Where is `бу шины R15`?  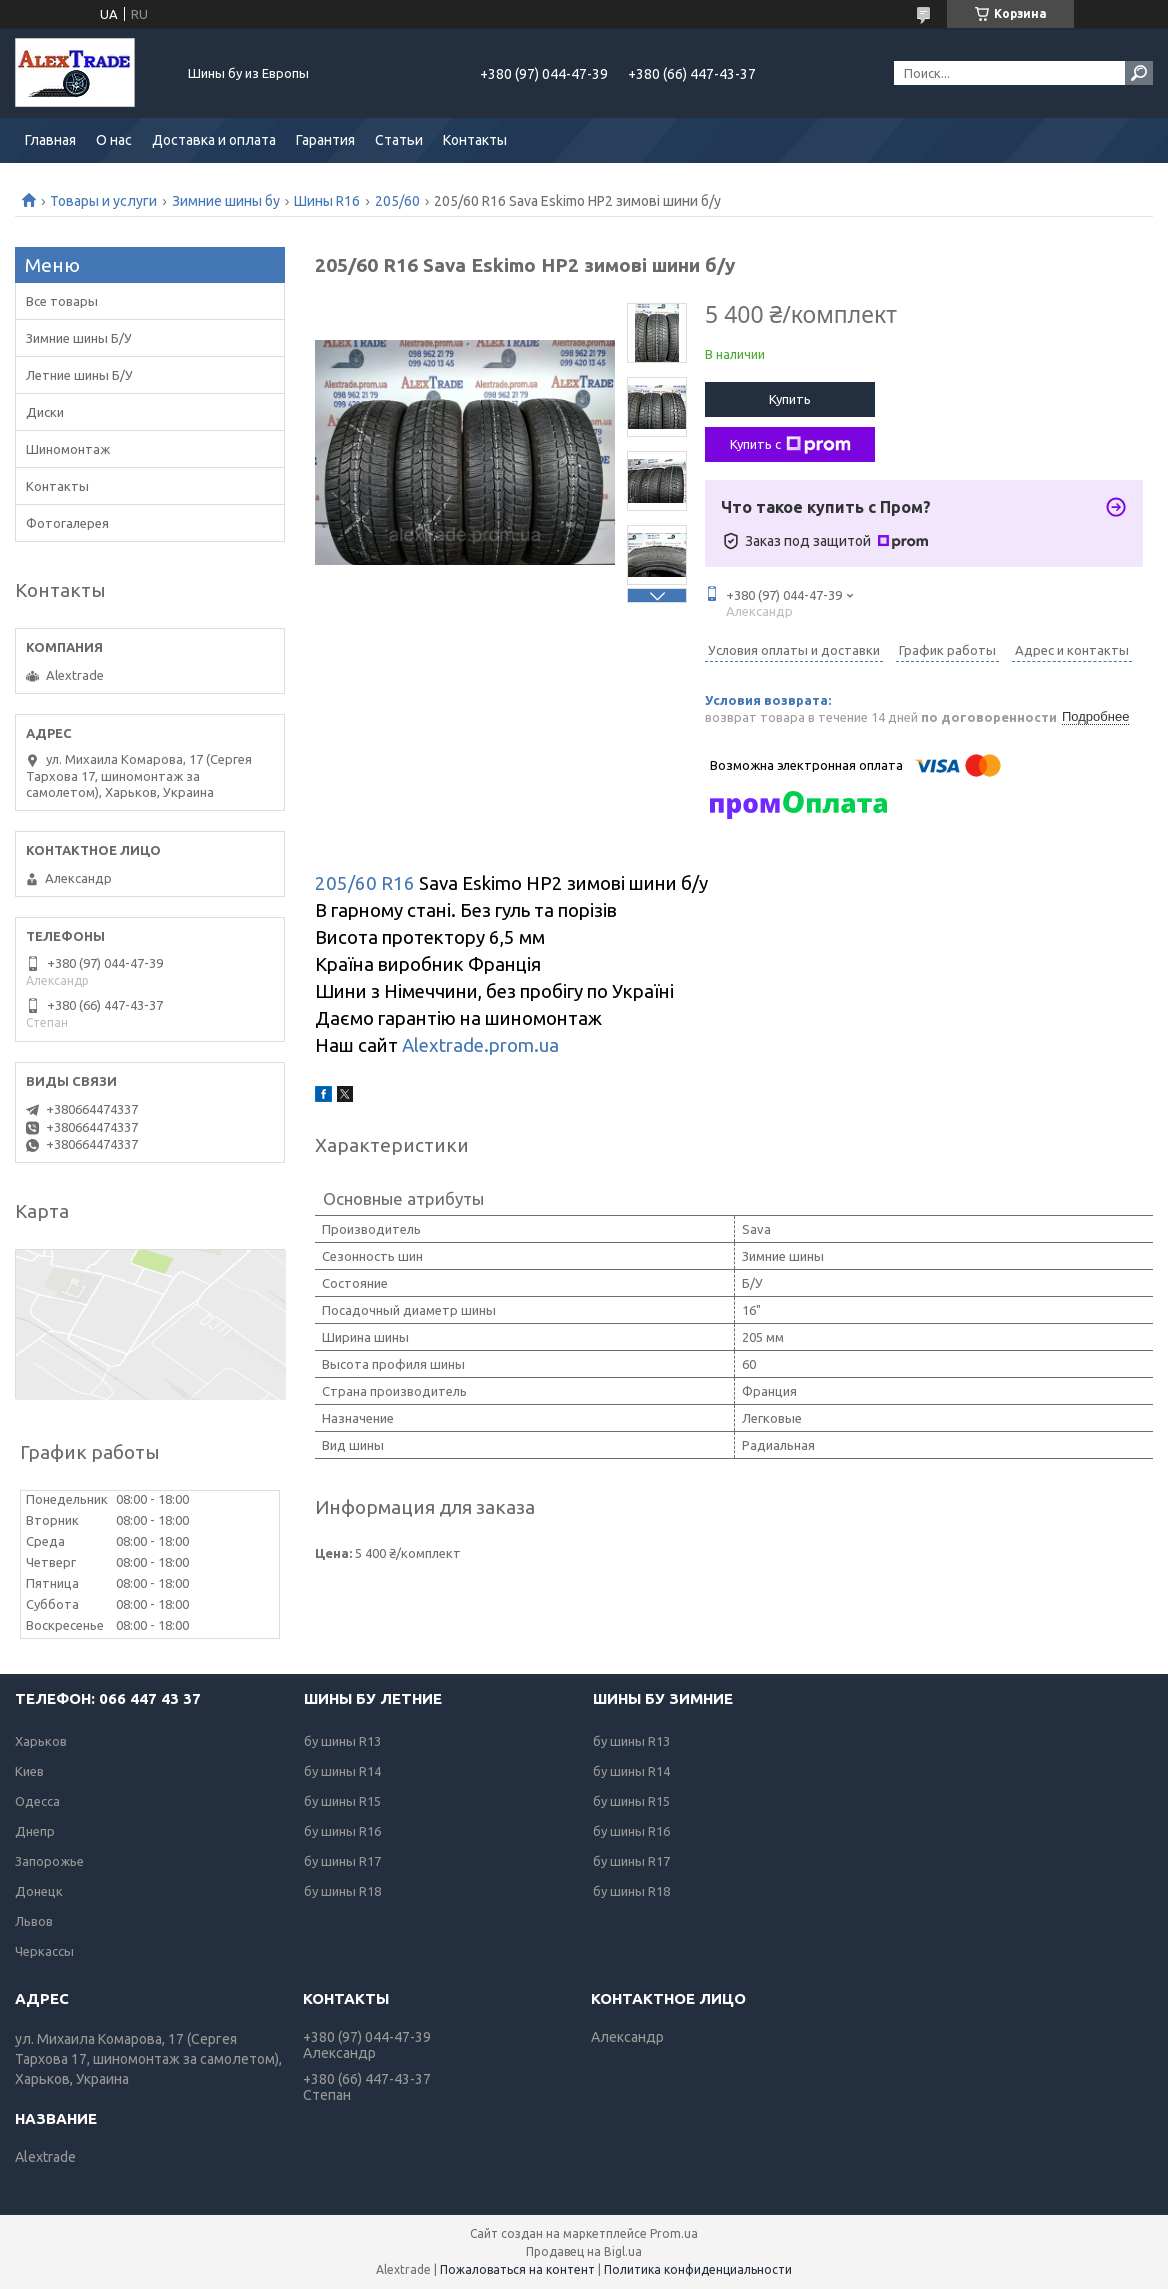
бу шины R15 is located at coordinates (342, 1801).